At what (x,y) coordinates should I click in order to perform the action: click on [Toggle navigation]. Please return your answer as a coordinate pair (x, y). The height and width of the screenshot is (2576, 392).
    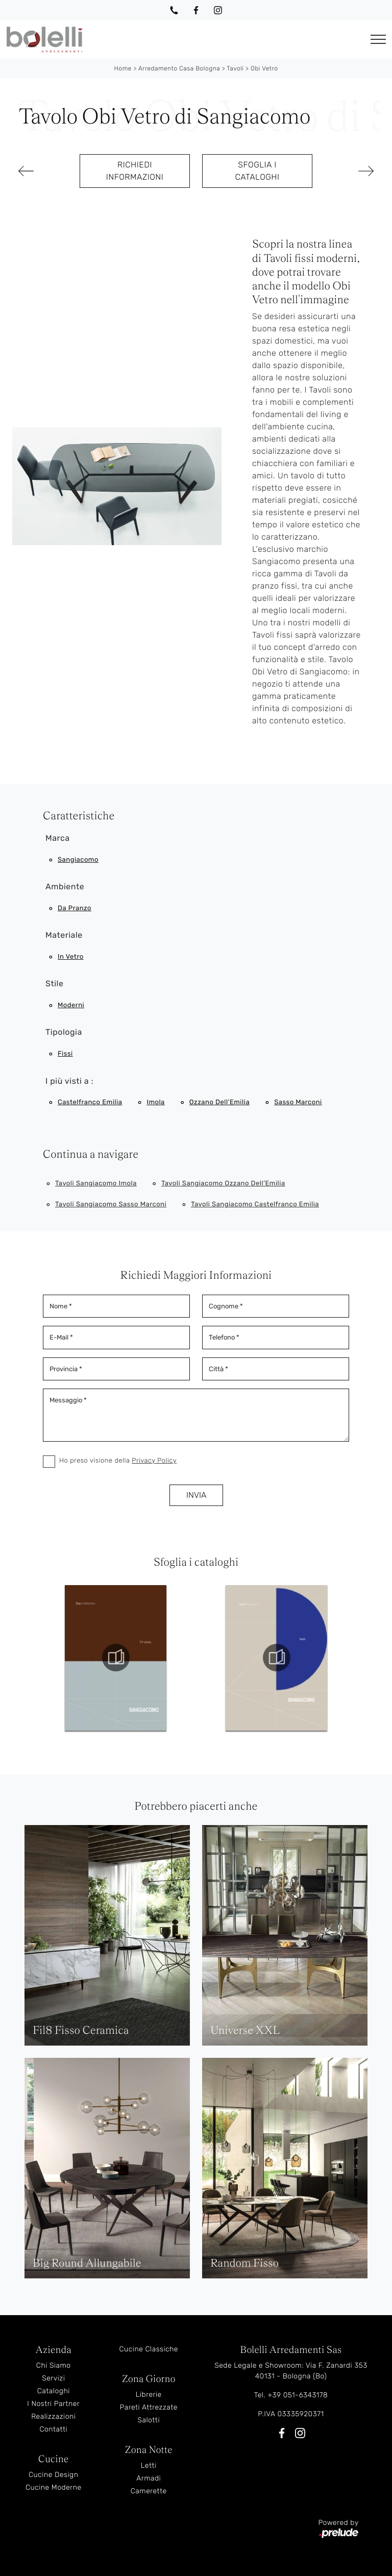
    Looking at the image, I should click on (378, 39).